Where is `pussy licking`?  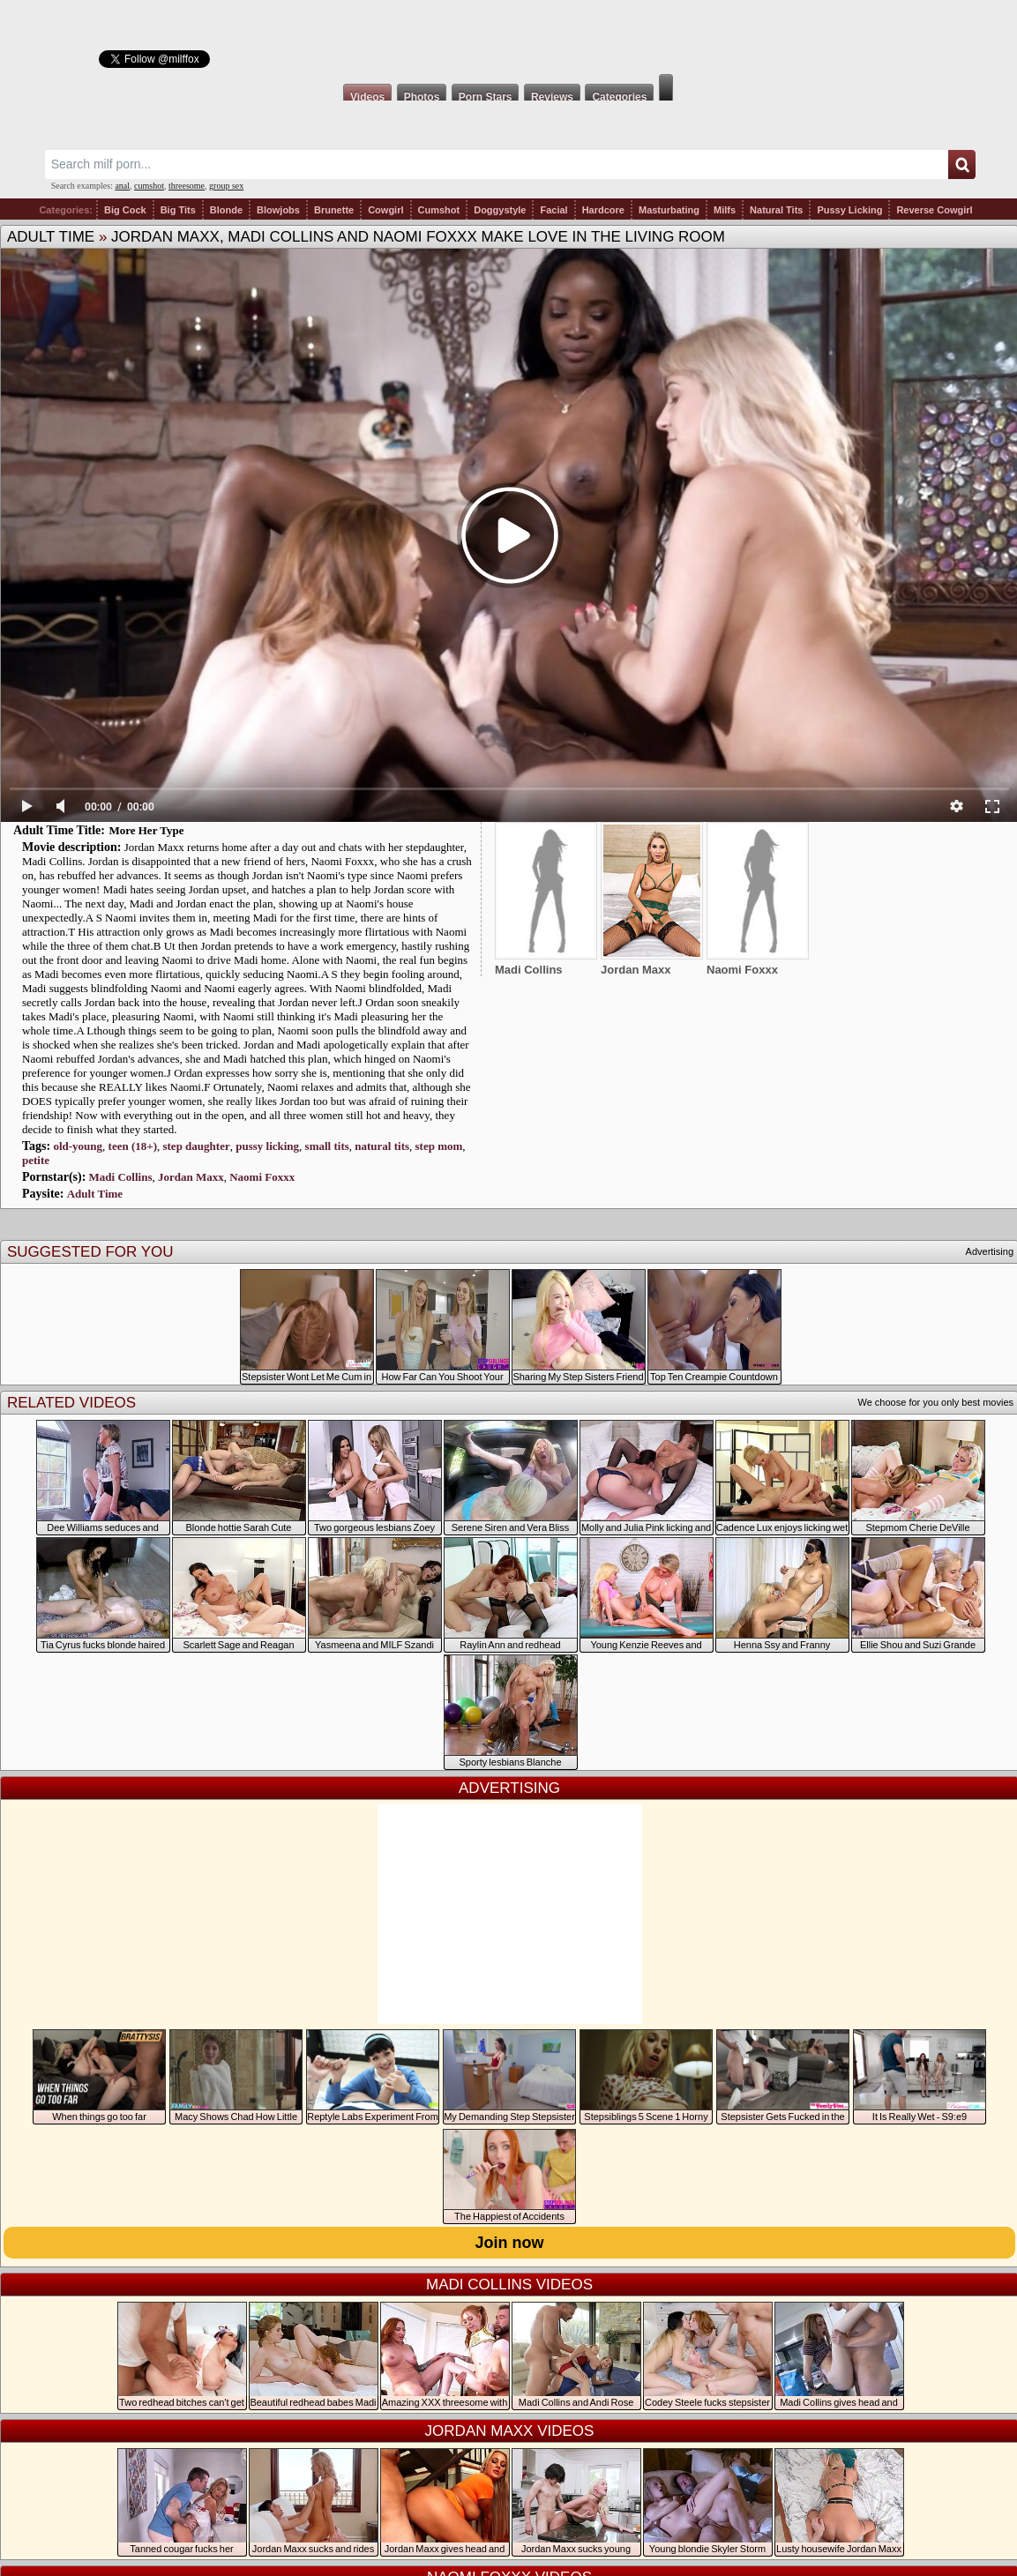 pussy licking is located at coordinates (267, 1146).